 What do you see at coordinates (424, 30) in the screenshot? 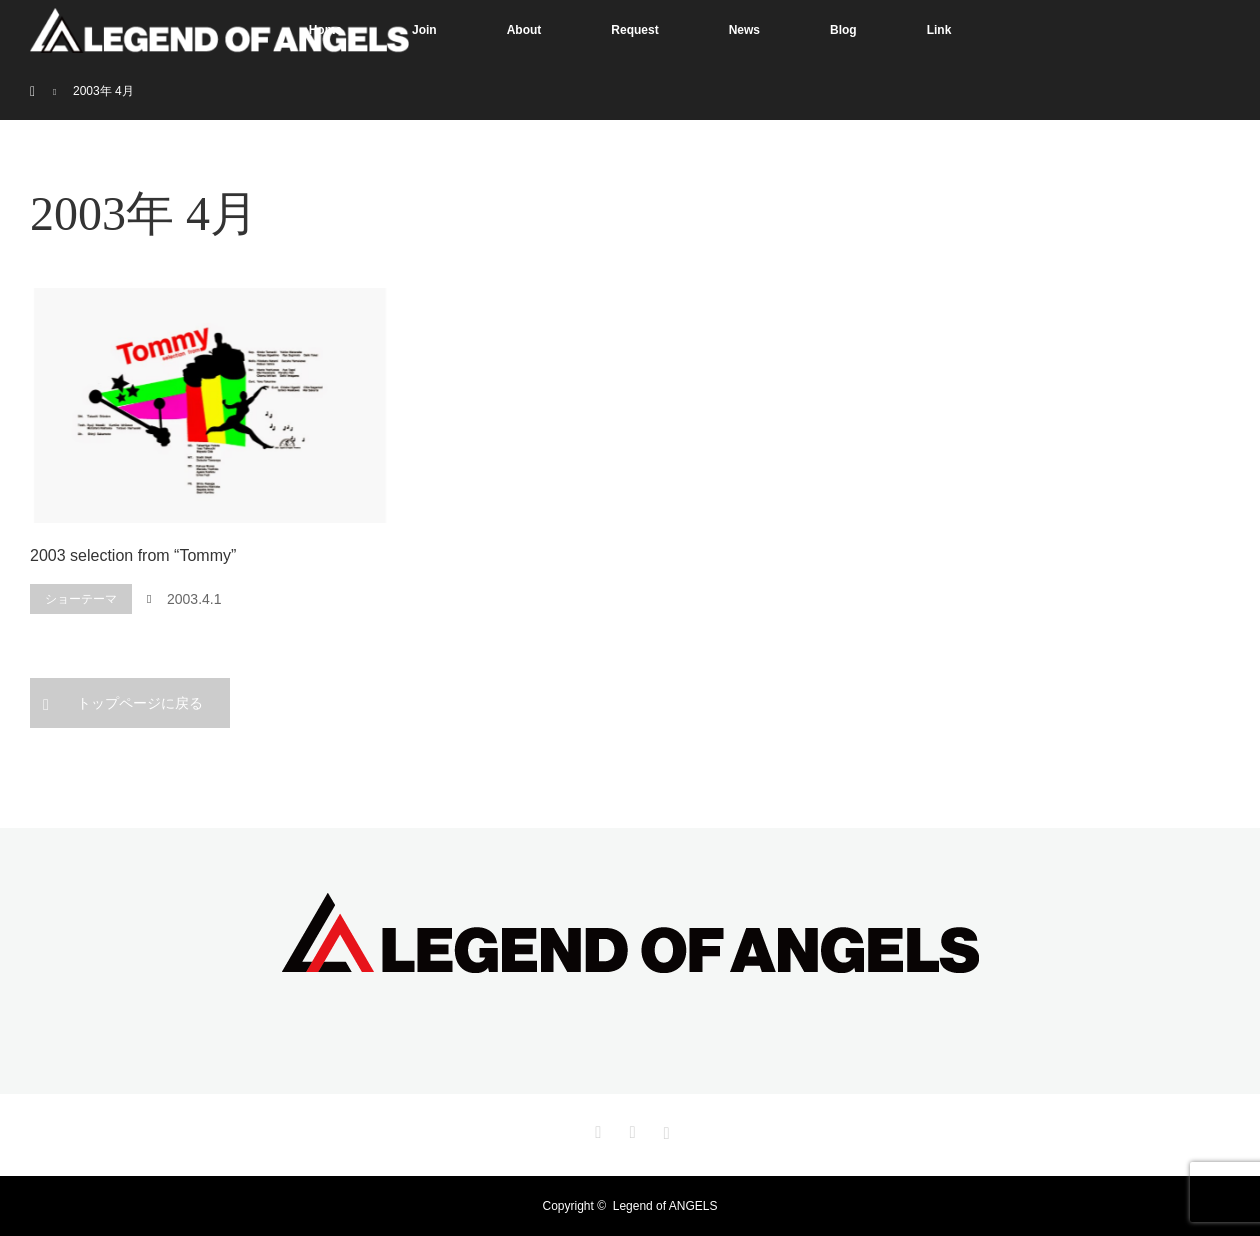
I see `Join` at bounding box center [424, 30].